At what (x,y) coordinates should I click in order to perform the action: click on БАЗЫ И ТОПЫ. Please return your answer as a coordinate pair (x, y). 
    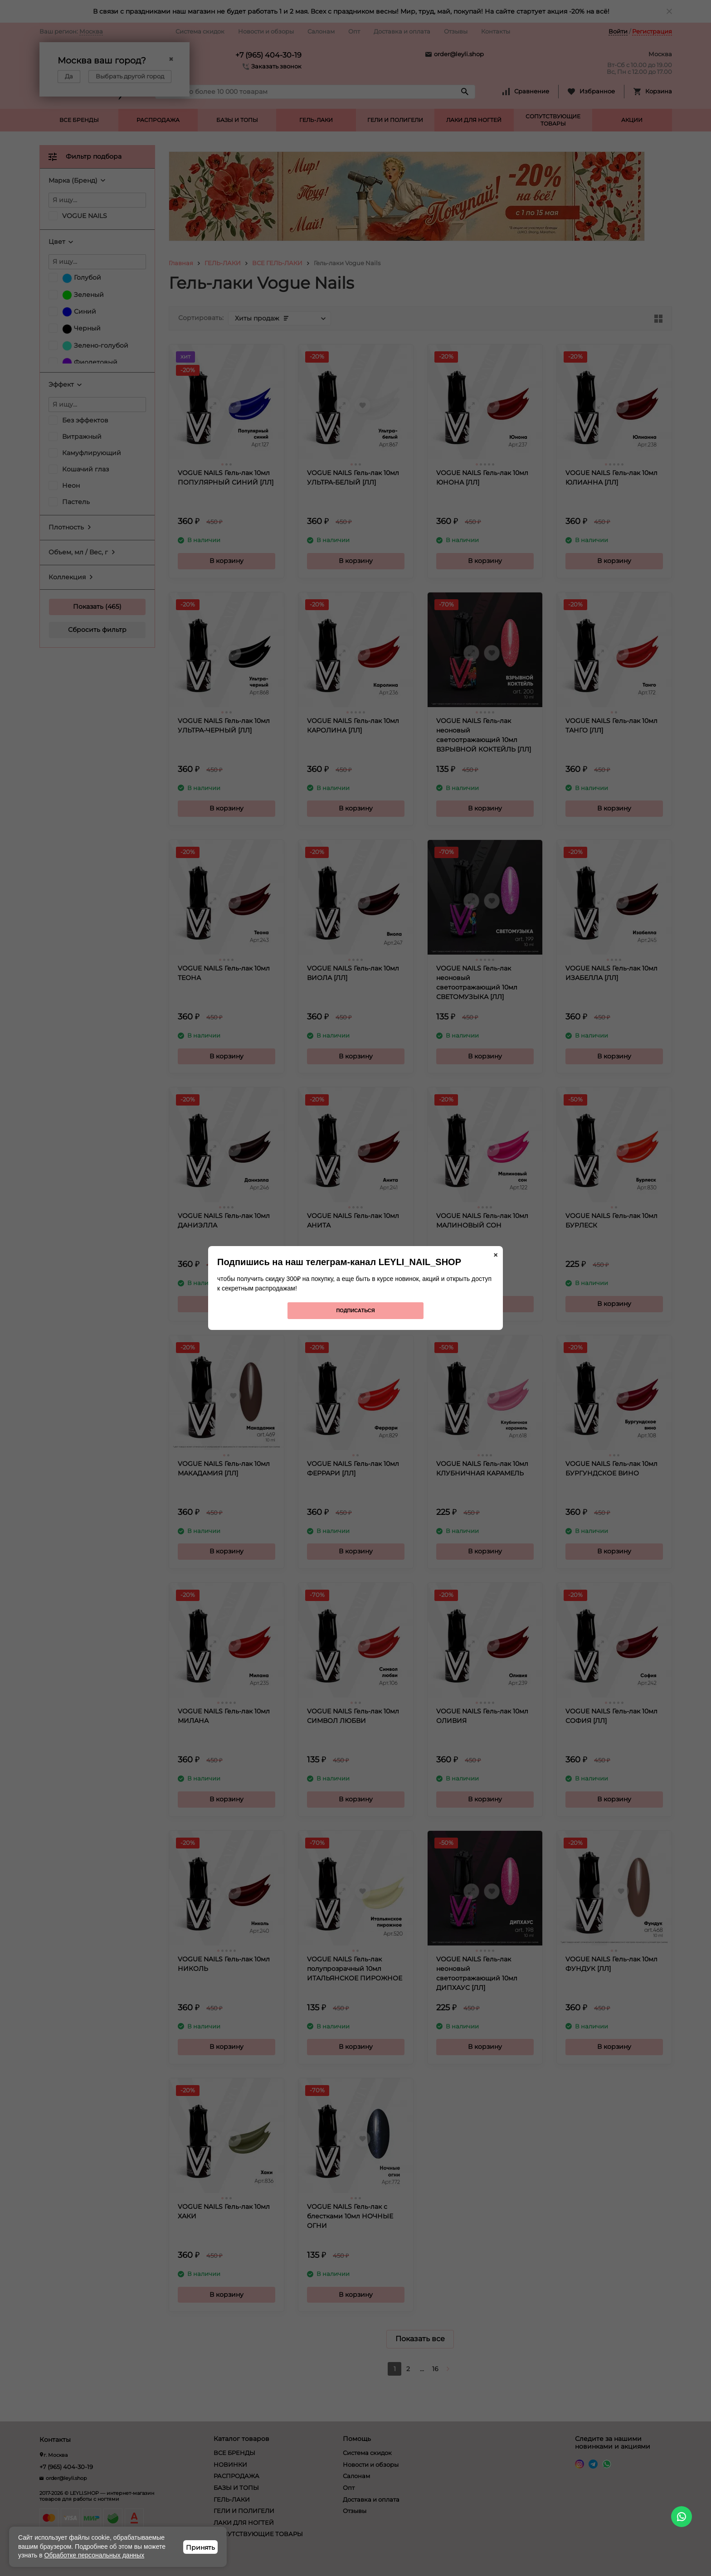
    Looking at the image, I should click on (237, 119).